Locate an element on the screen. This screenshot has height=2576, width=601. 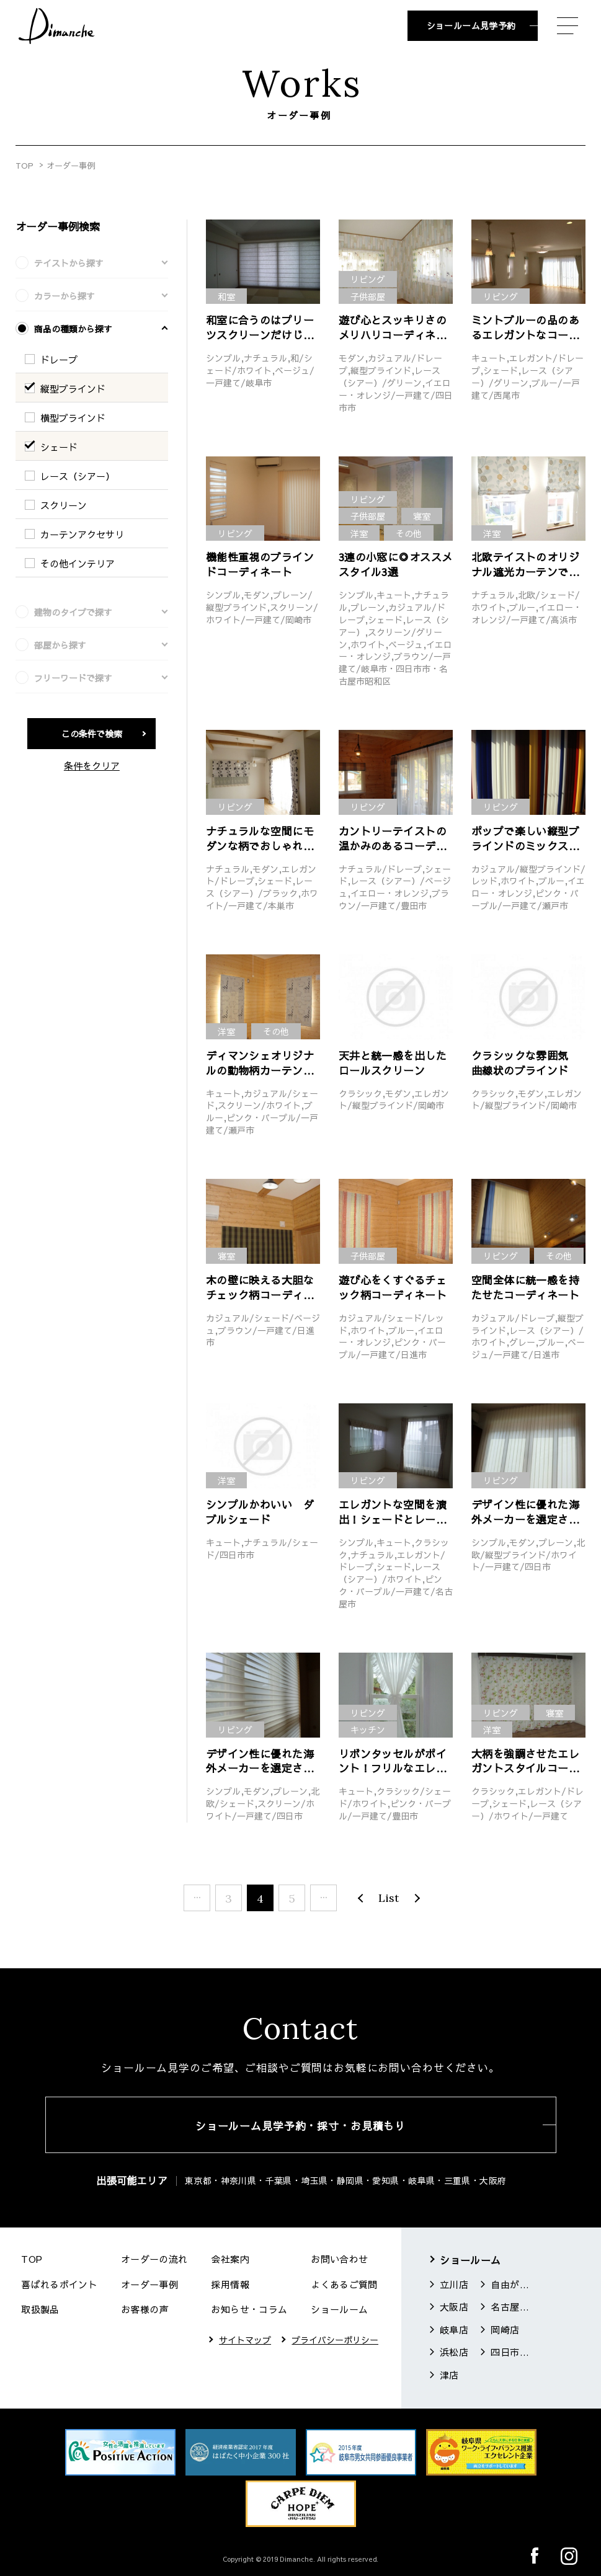
List is located at coordinates (388, 1898).